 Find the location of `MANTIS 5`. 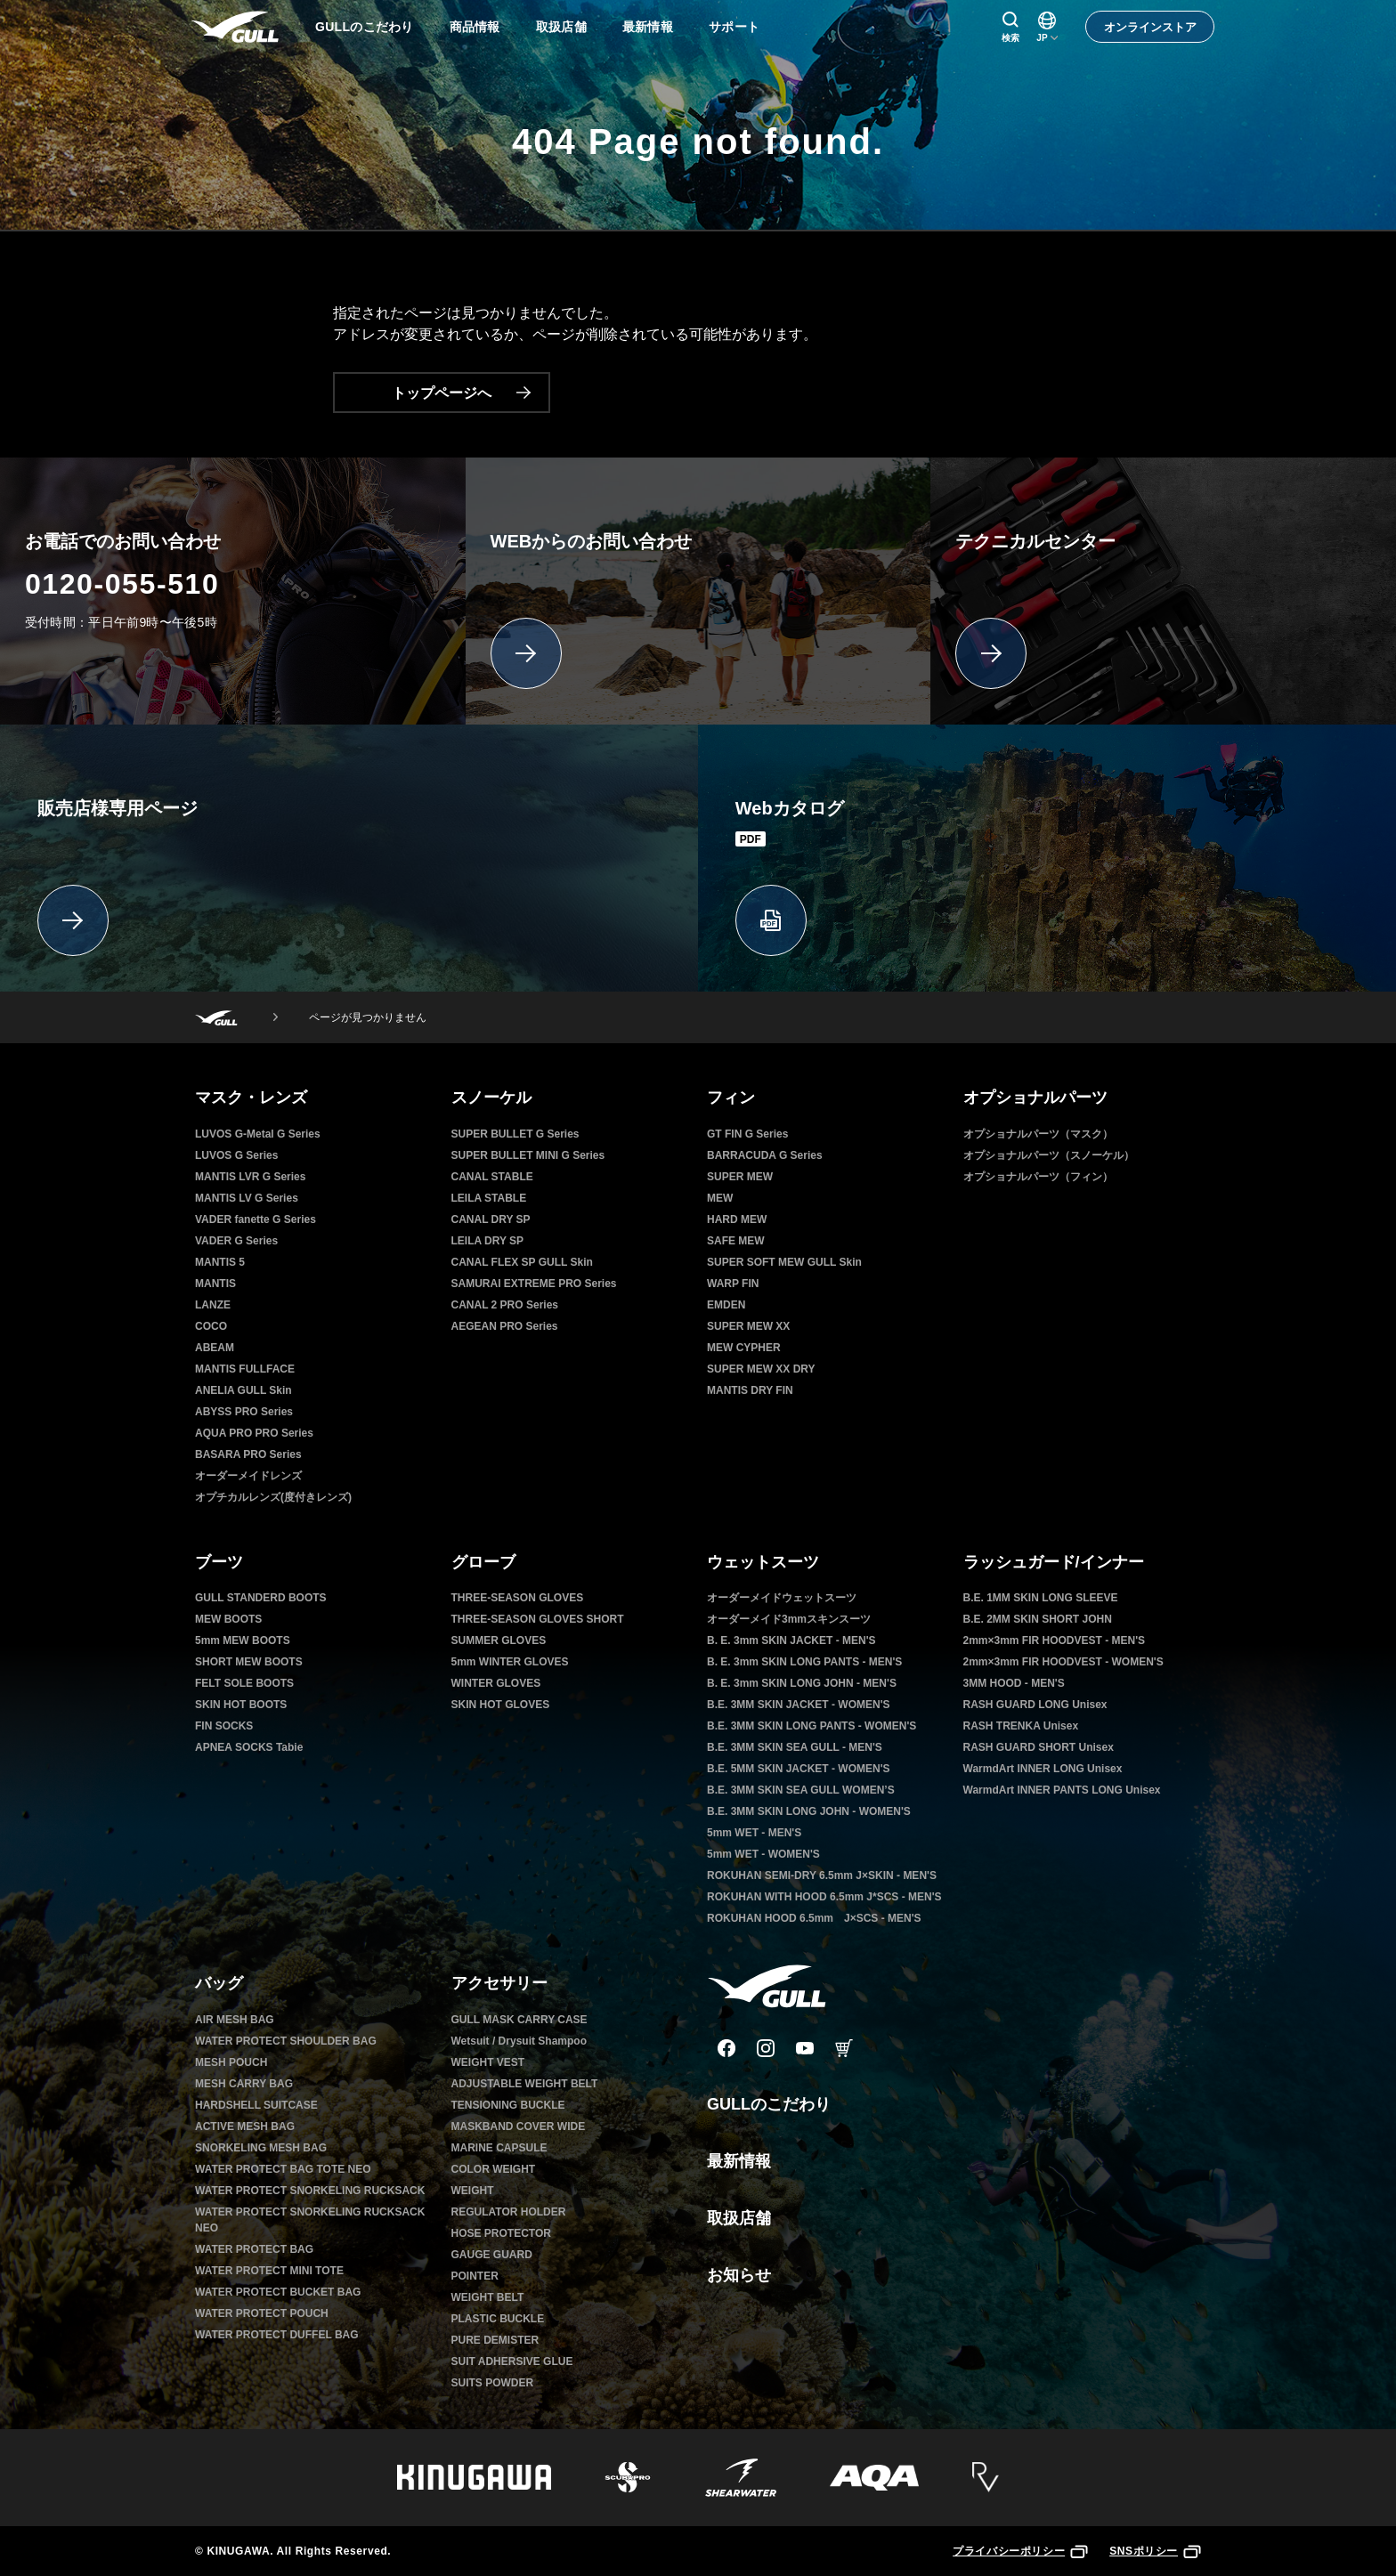

MANTIS 5 is located at coordinates (220, 1262).